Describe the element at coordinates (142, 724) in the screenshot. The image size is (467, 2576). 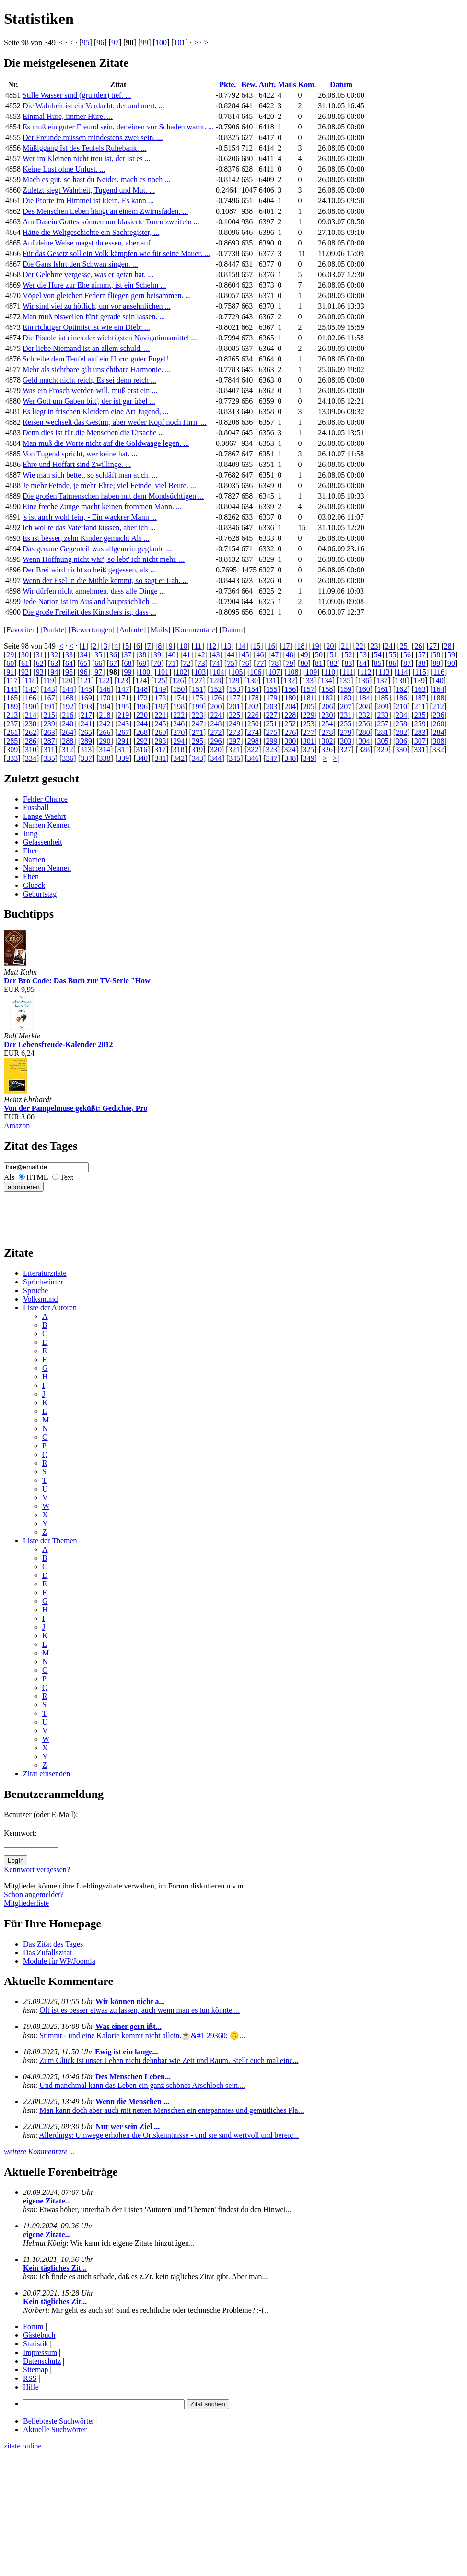
I see `244` at that location.